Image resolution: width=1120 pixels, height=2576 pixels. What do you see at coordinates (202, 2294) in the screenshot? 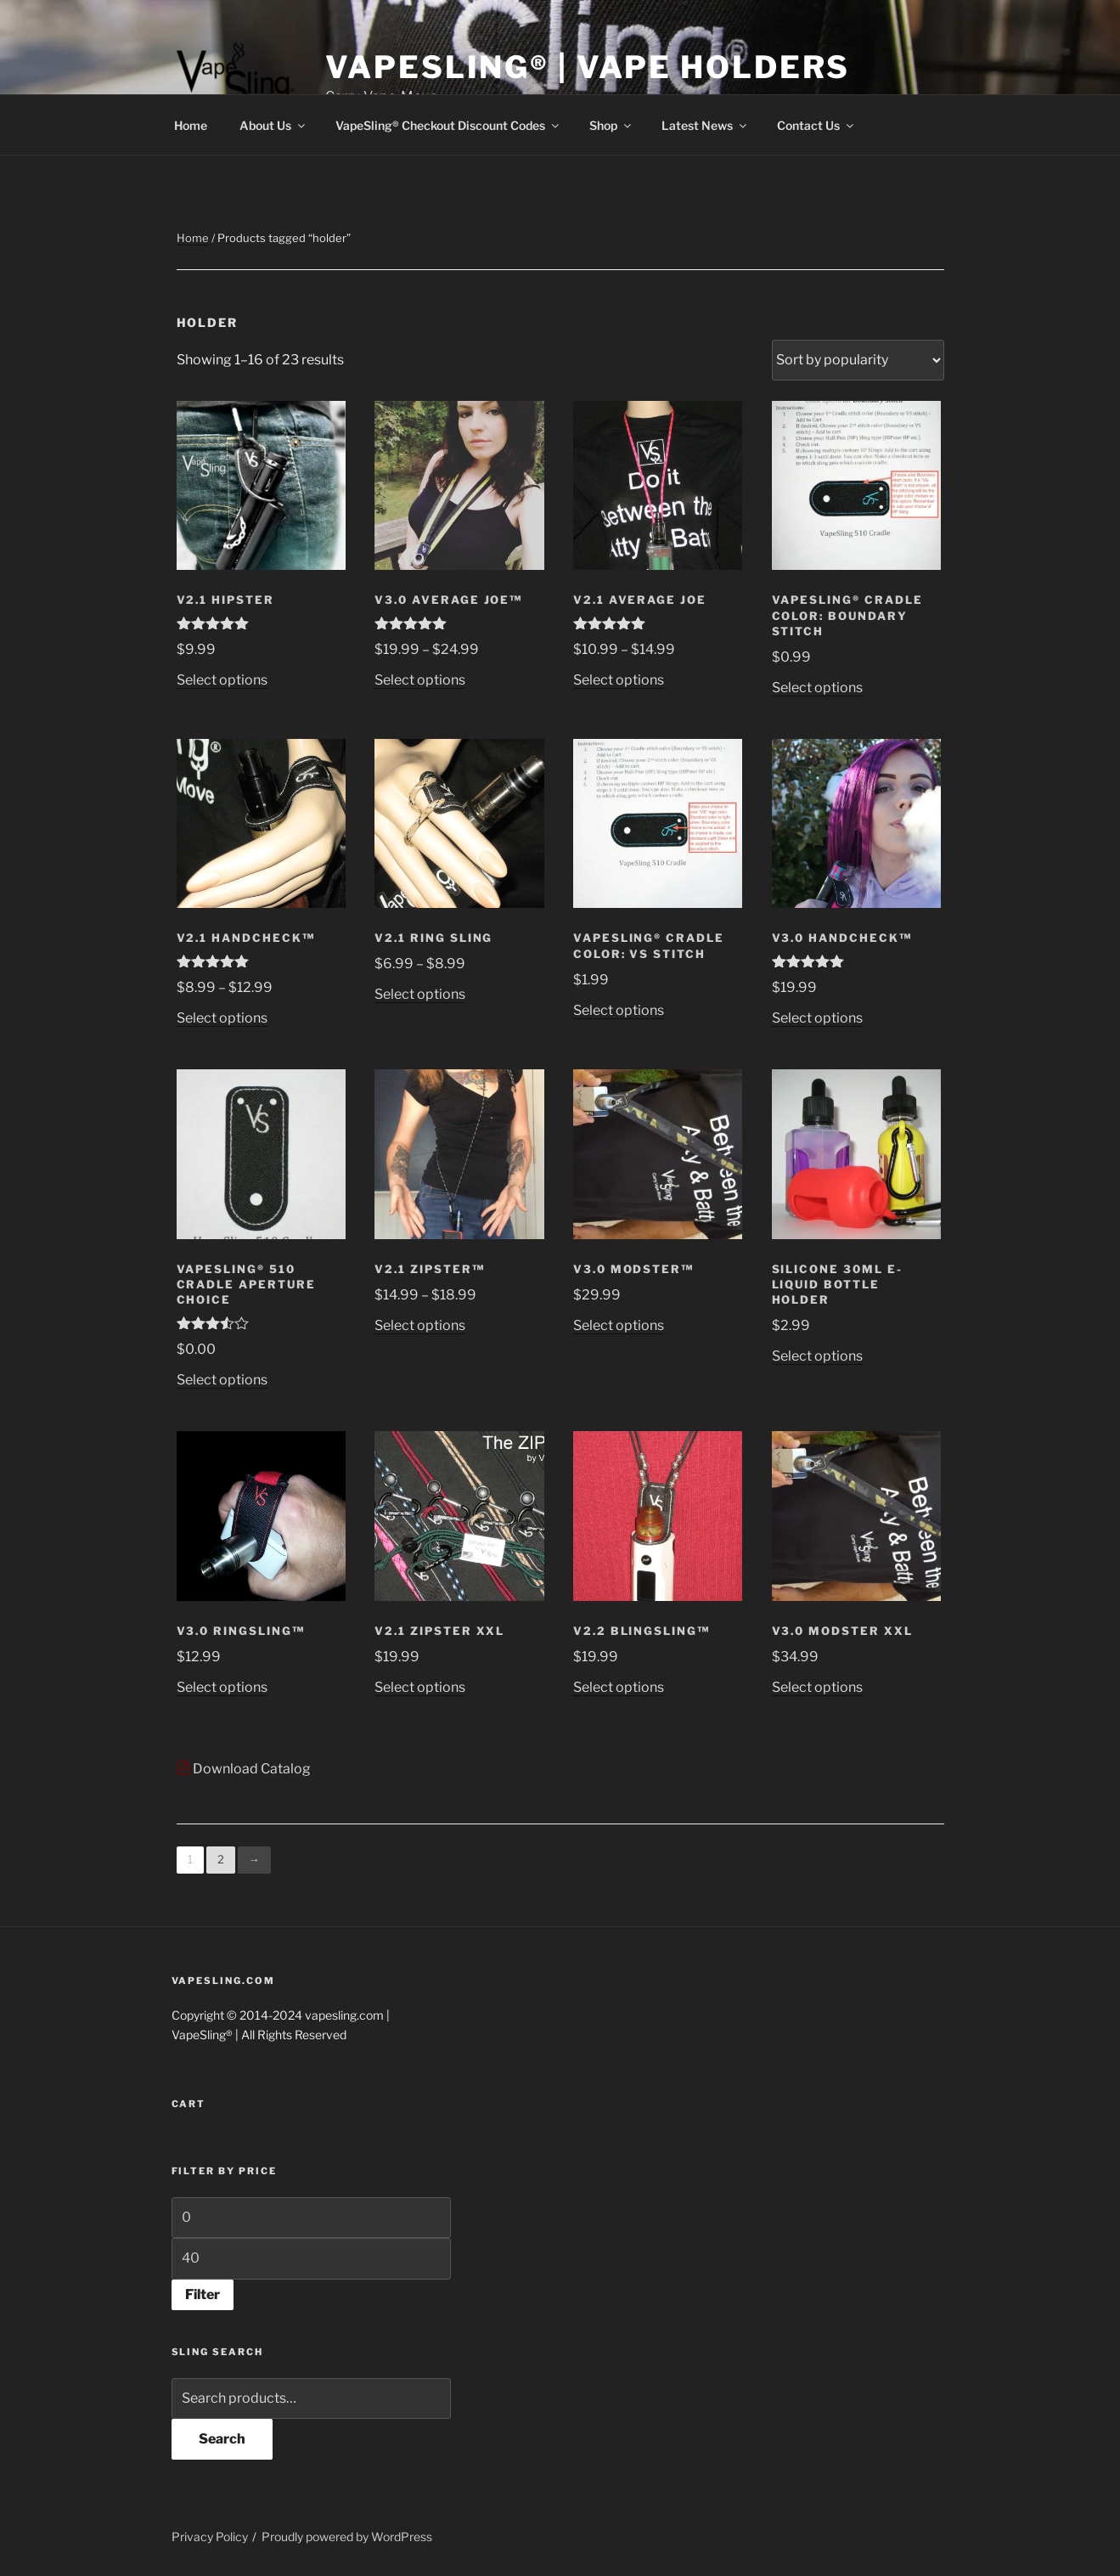
I see `Filter` at bounding box center [202, 2294].